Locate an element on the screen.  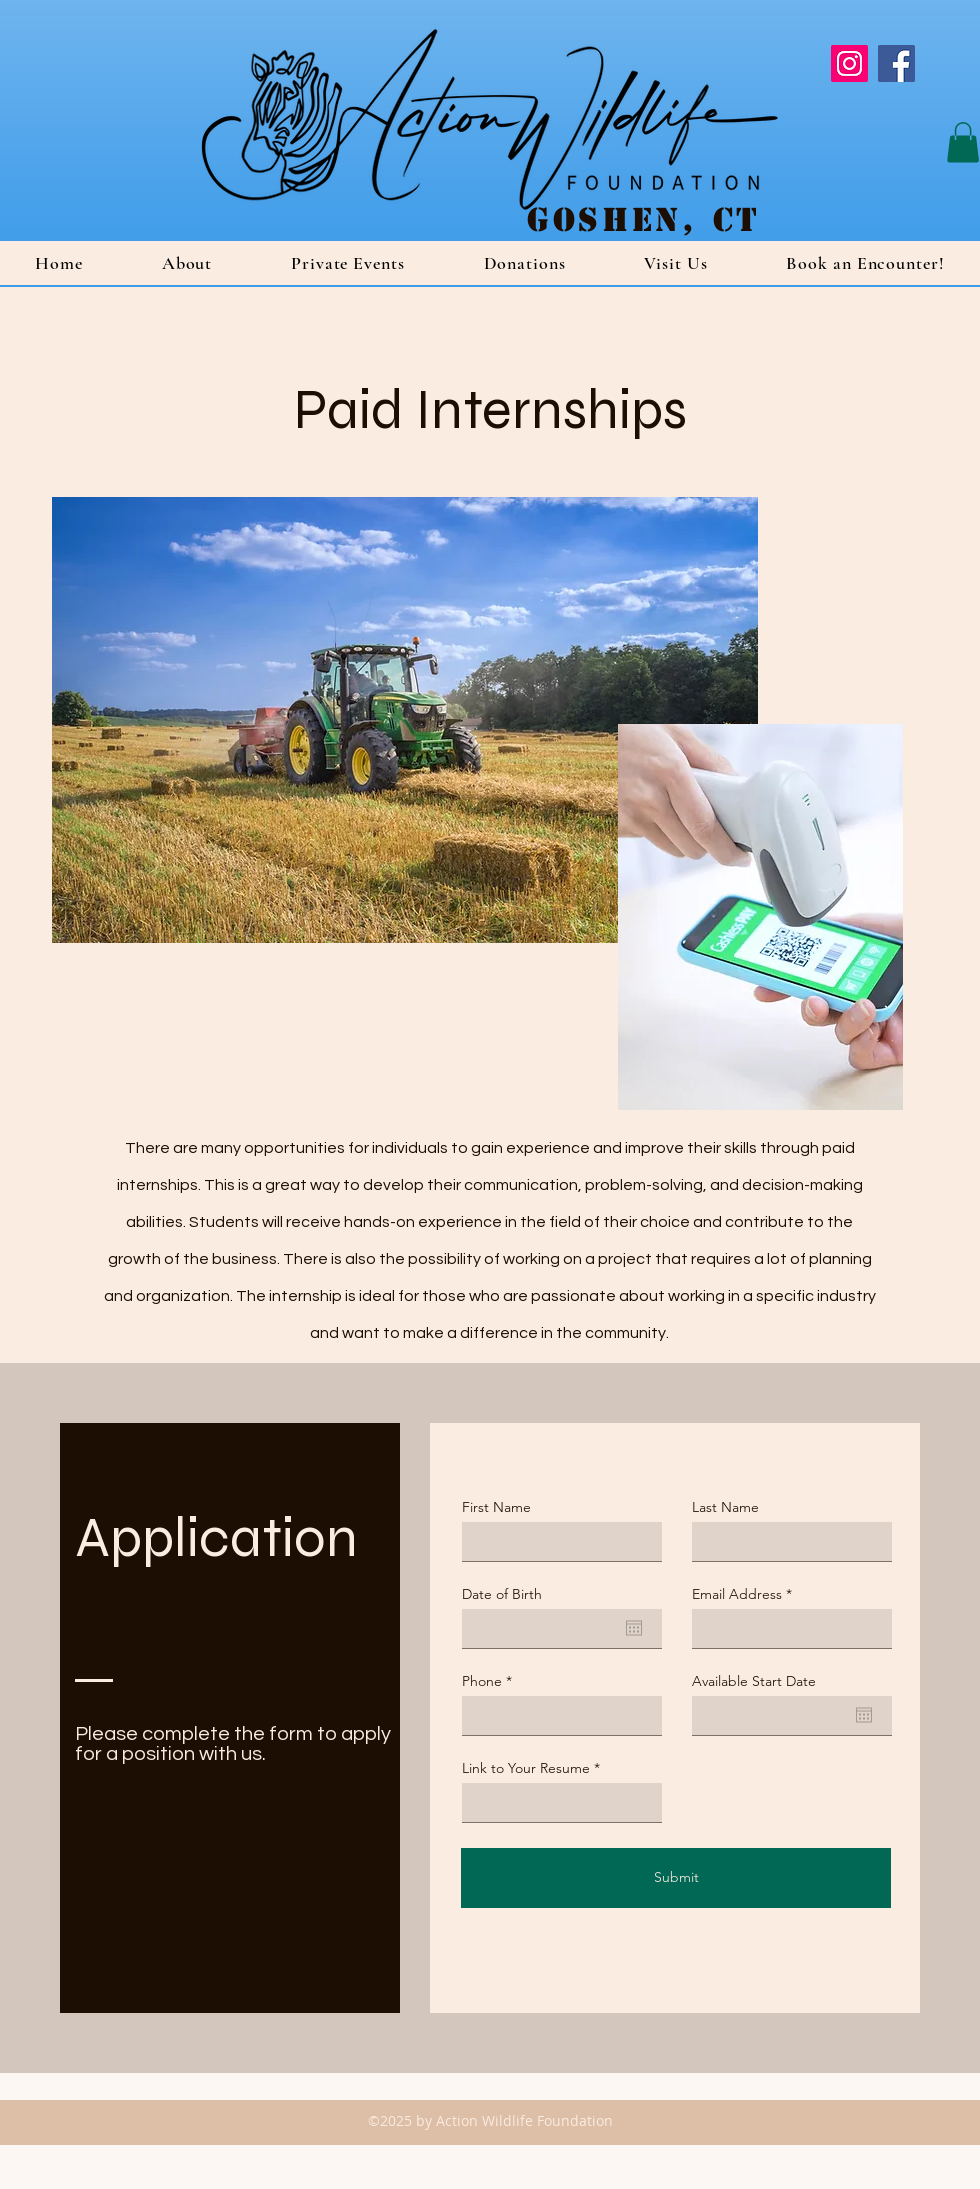
Email Address is located at coordinates (737, 1594).